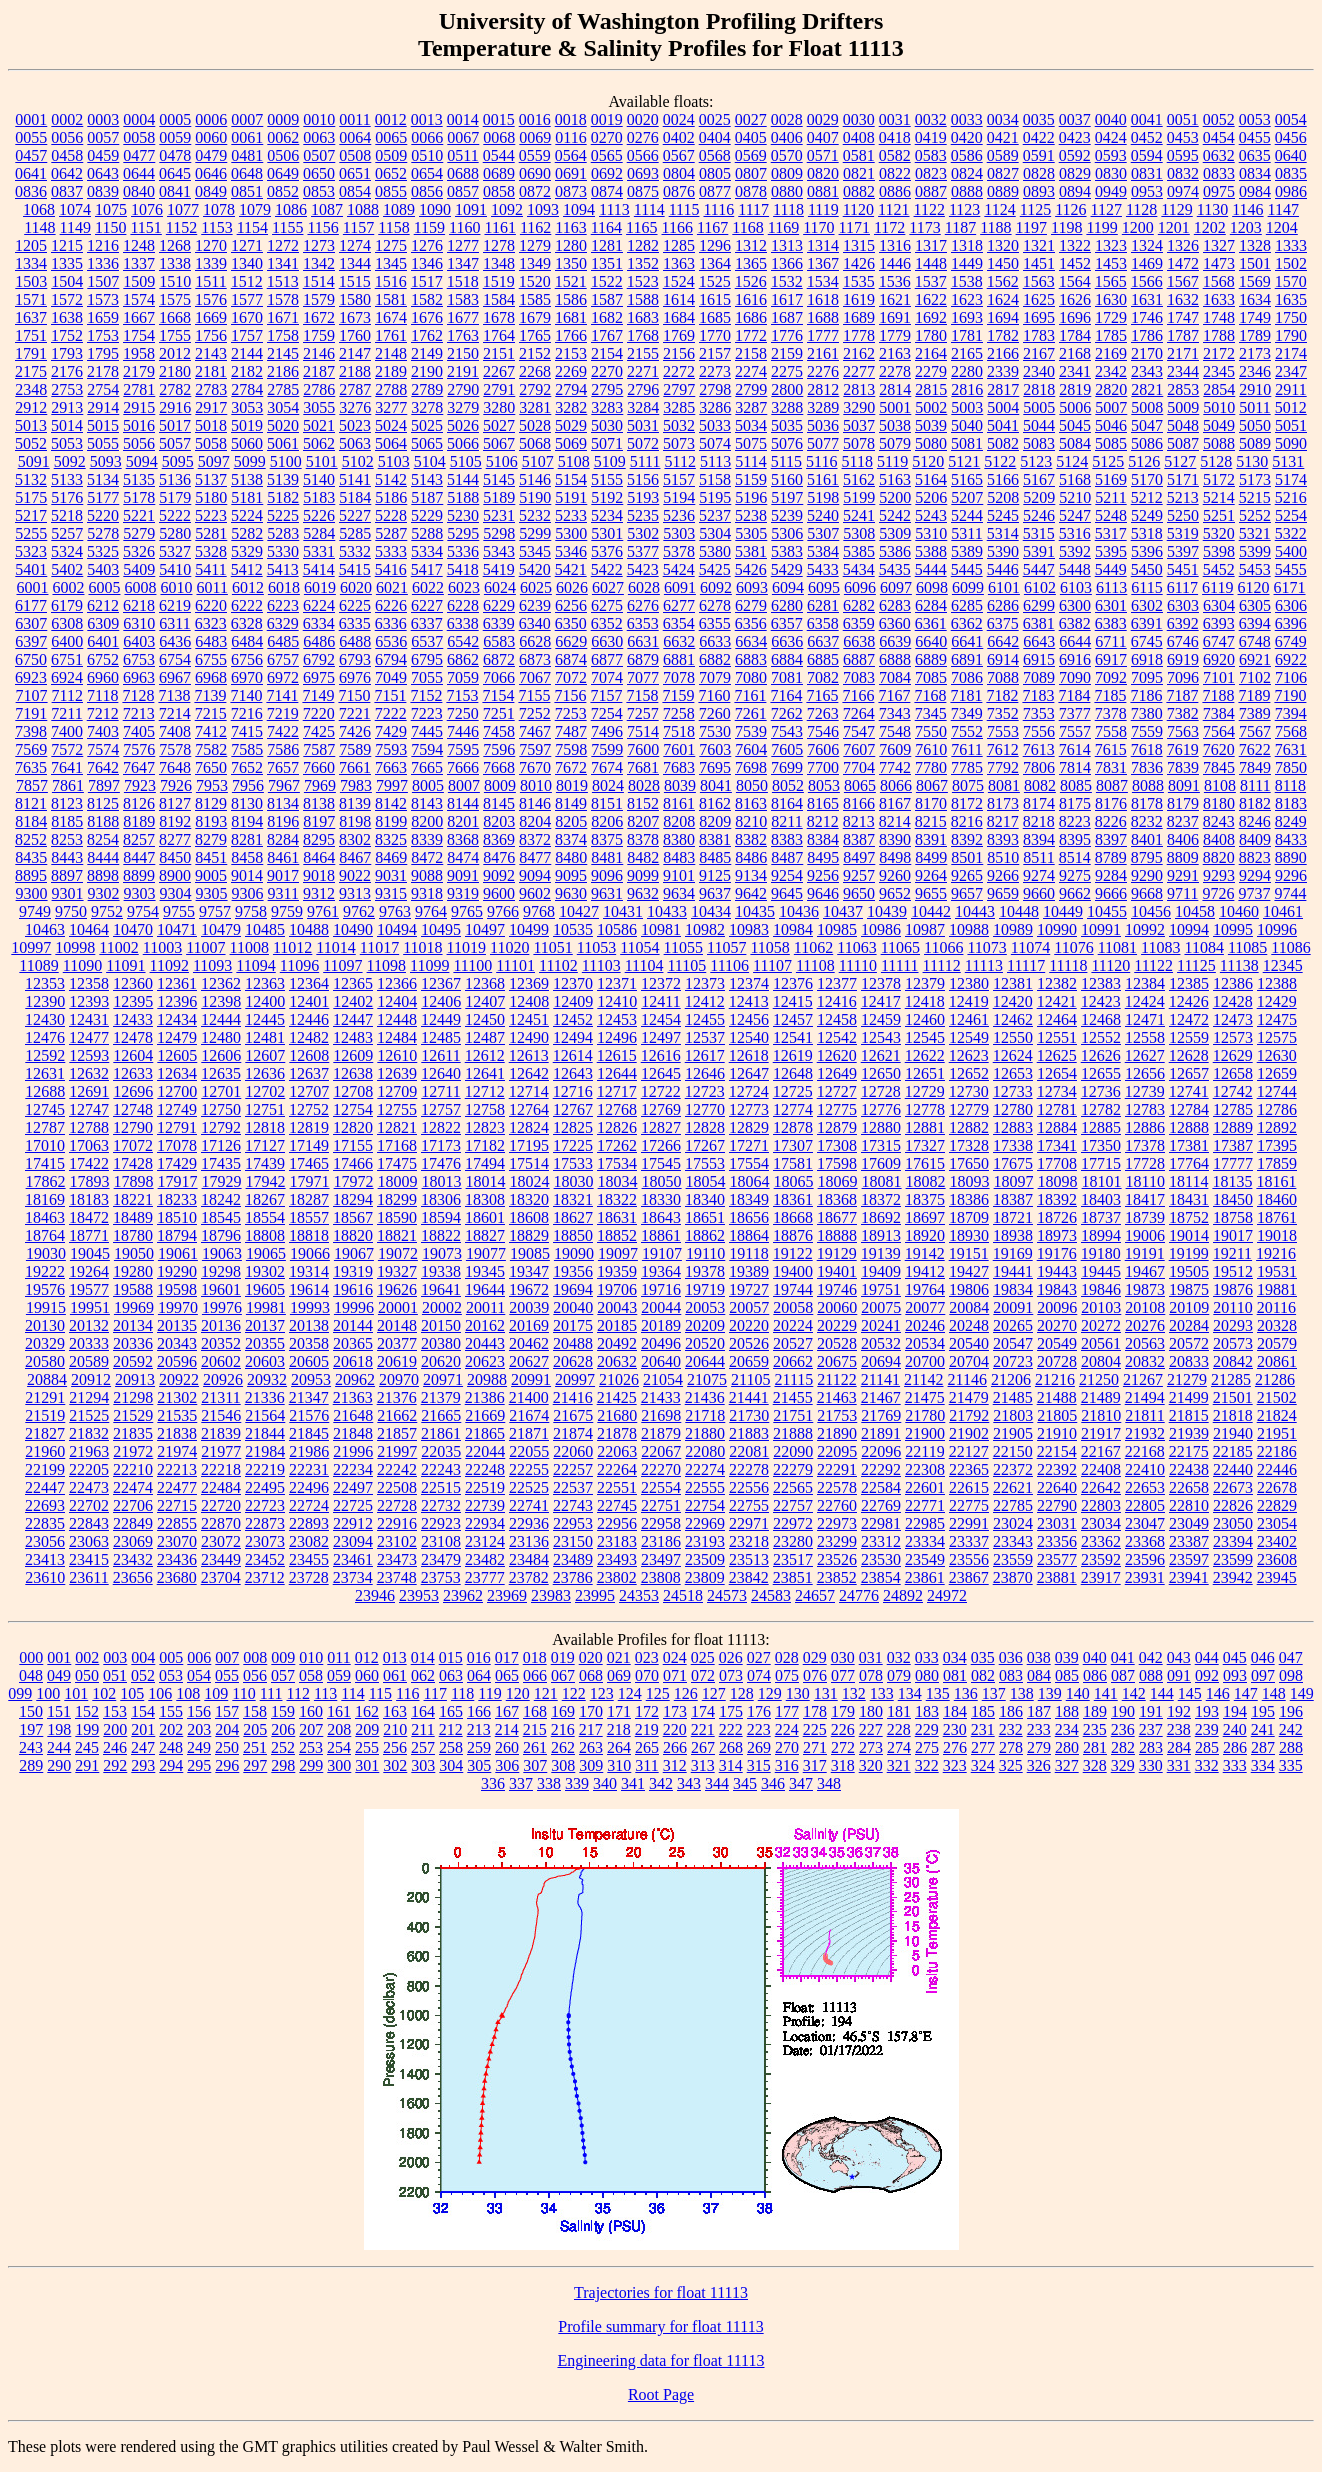 The height and width of the screenshot is (2472, 1322). Describe the element at coordinates (750, 695) in the screenshot. I see `7161` at that location.